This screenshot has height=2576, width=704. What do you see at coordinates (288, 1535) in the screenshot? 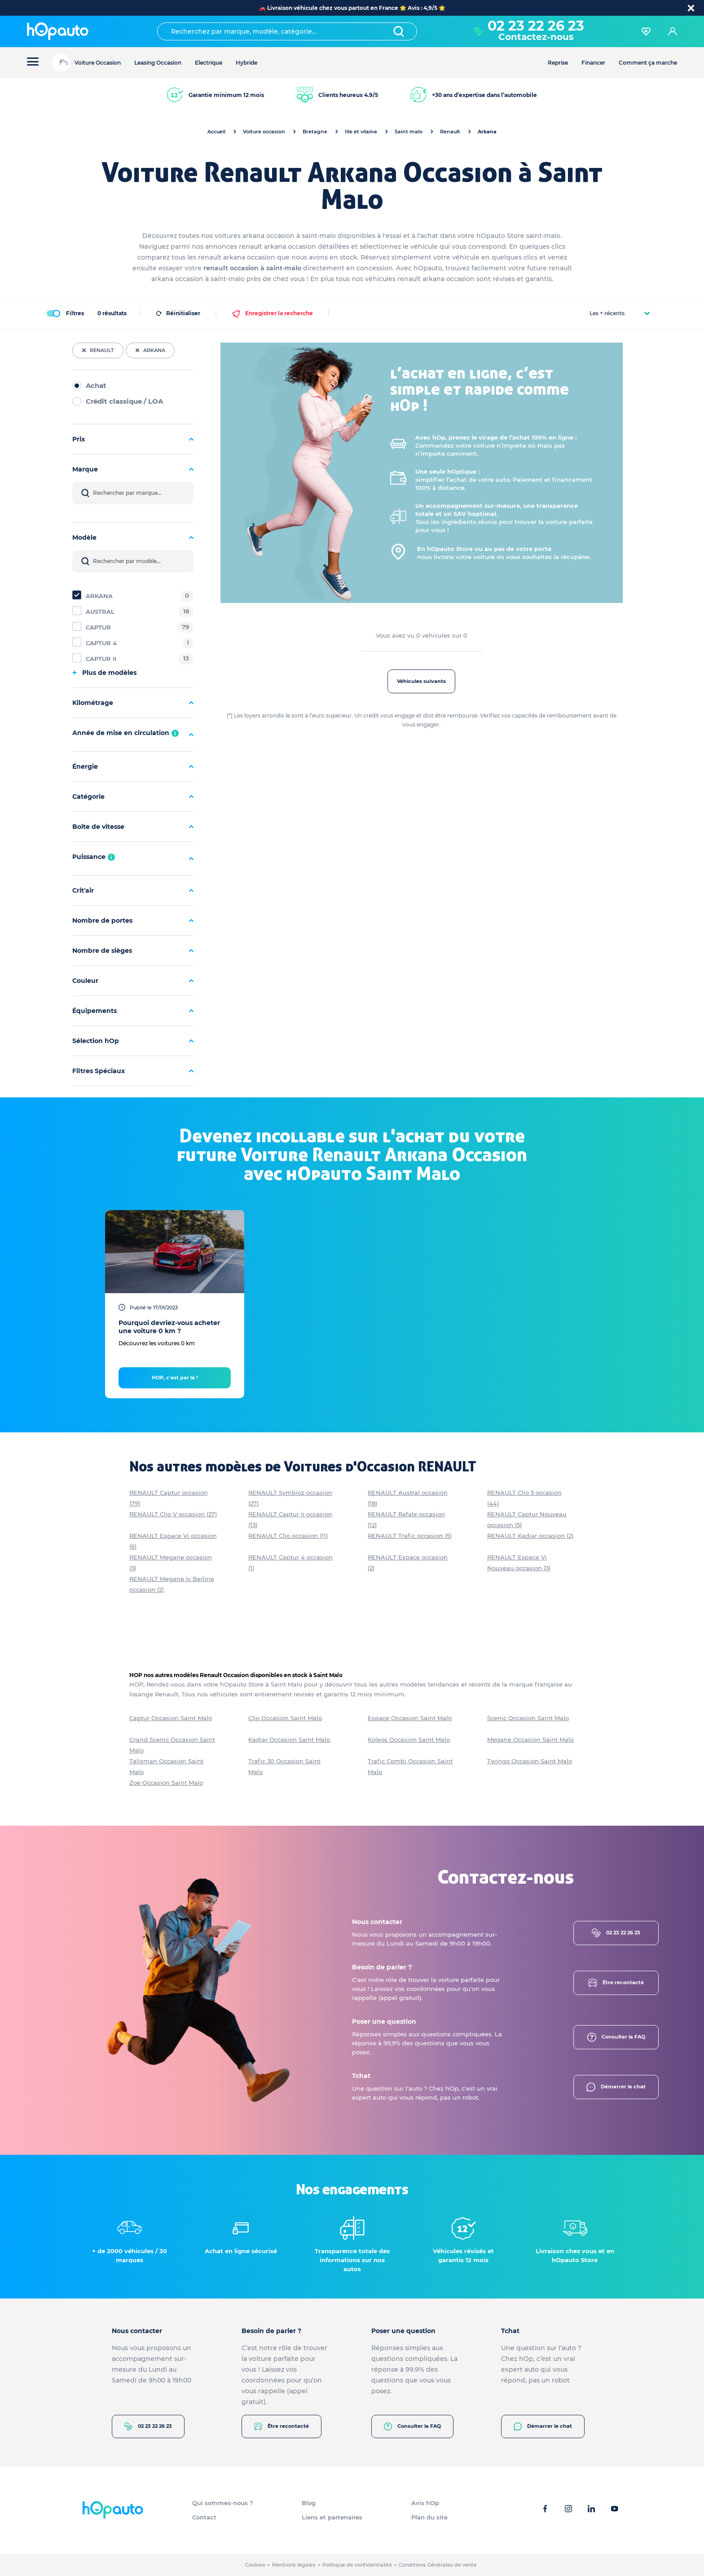
I see `RENAULT Clio occasion (11)` at bounding box center [288, 1535].